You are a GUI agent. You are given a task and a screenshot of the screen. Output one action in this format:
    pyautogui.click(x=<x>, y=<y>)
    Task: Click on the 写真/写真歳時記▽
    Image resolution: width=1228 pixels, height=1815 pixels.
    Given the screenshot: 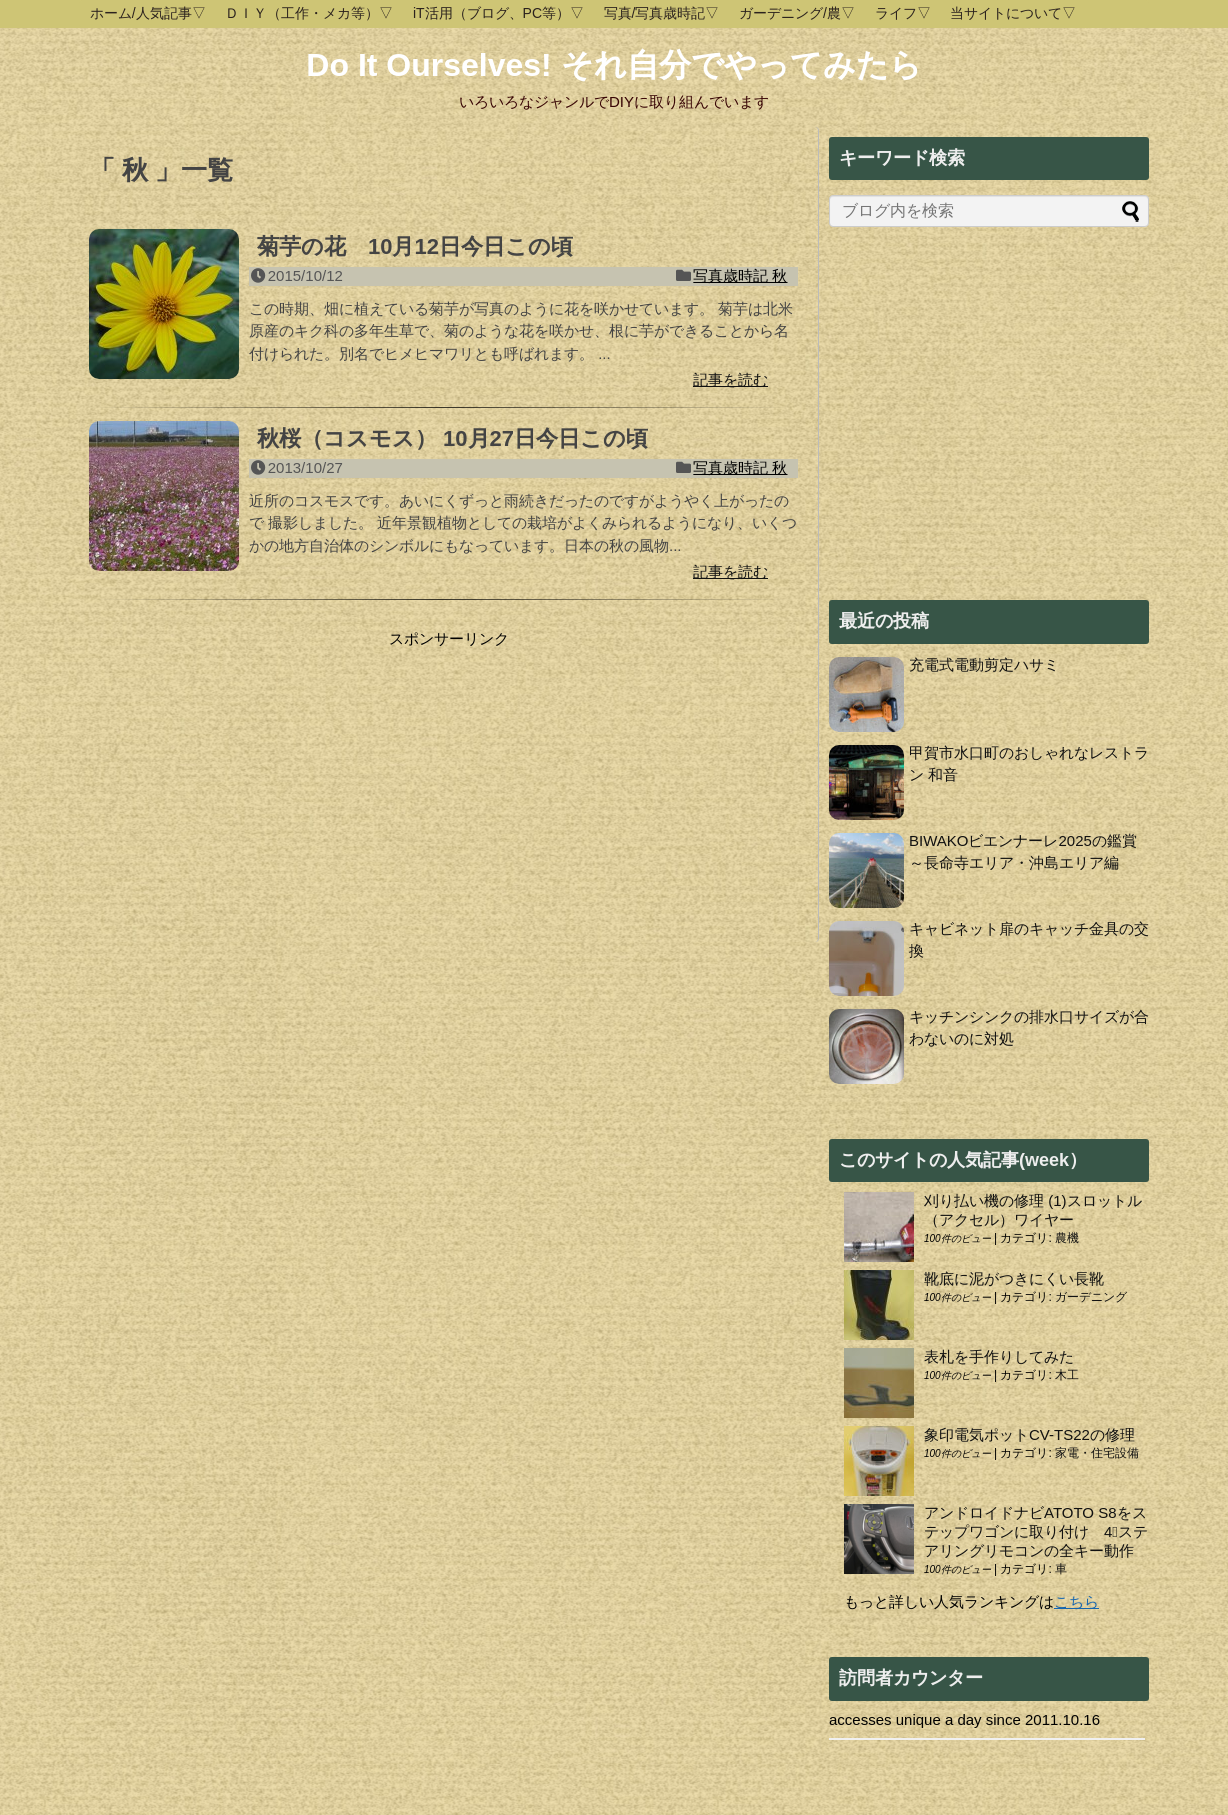 What is the action you would take?
    pyautogui.click(x=662, y=13)
    